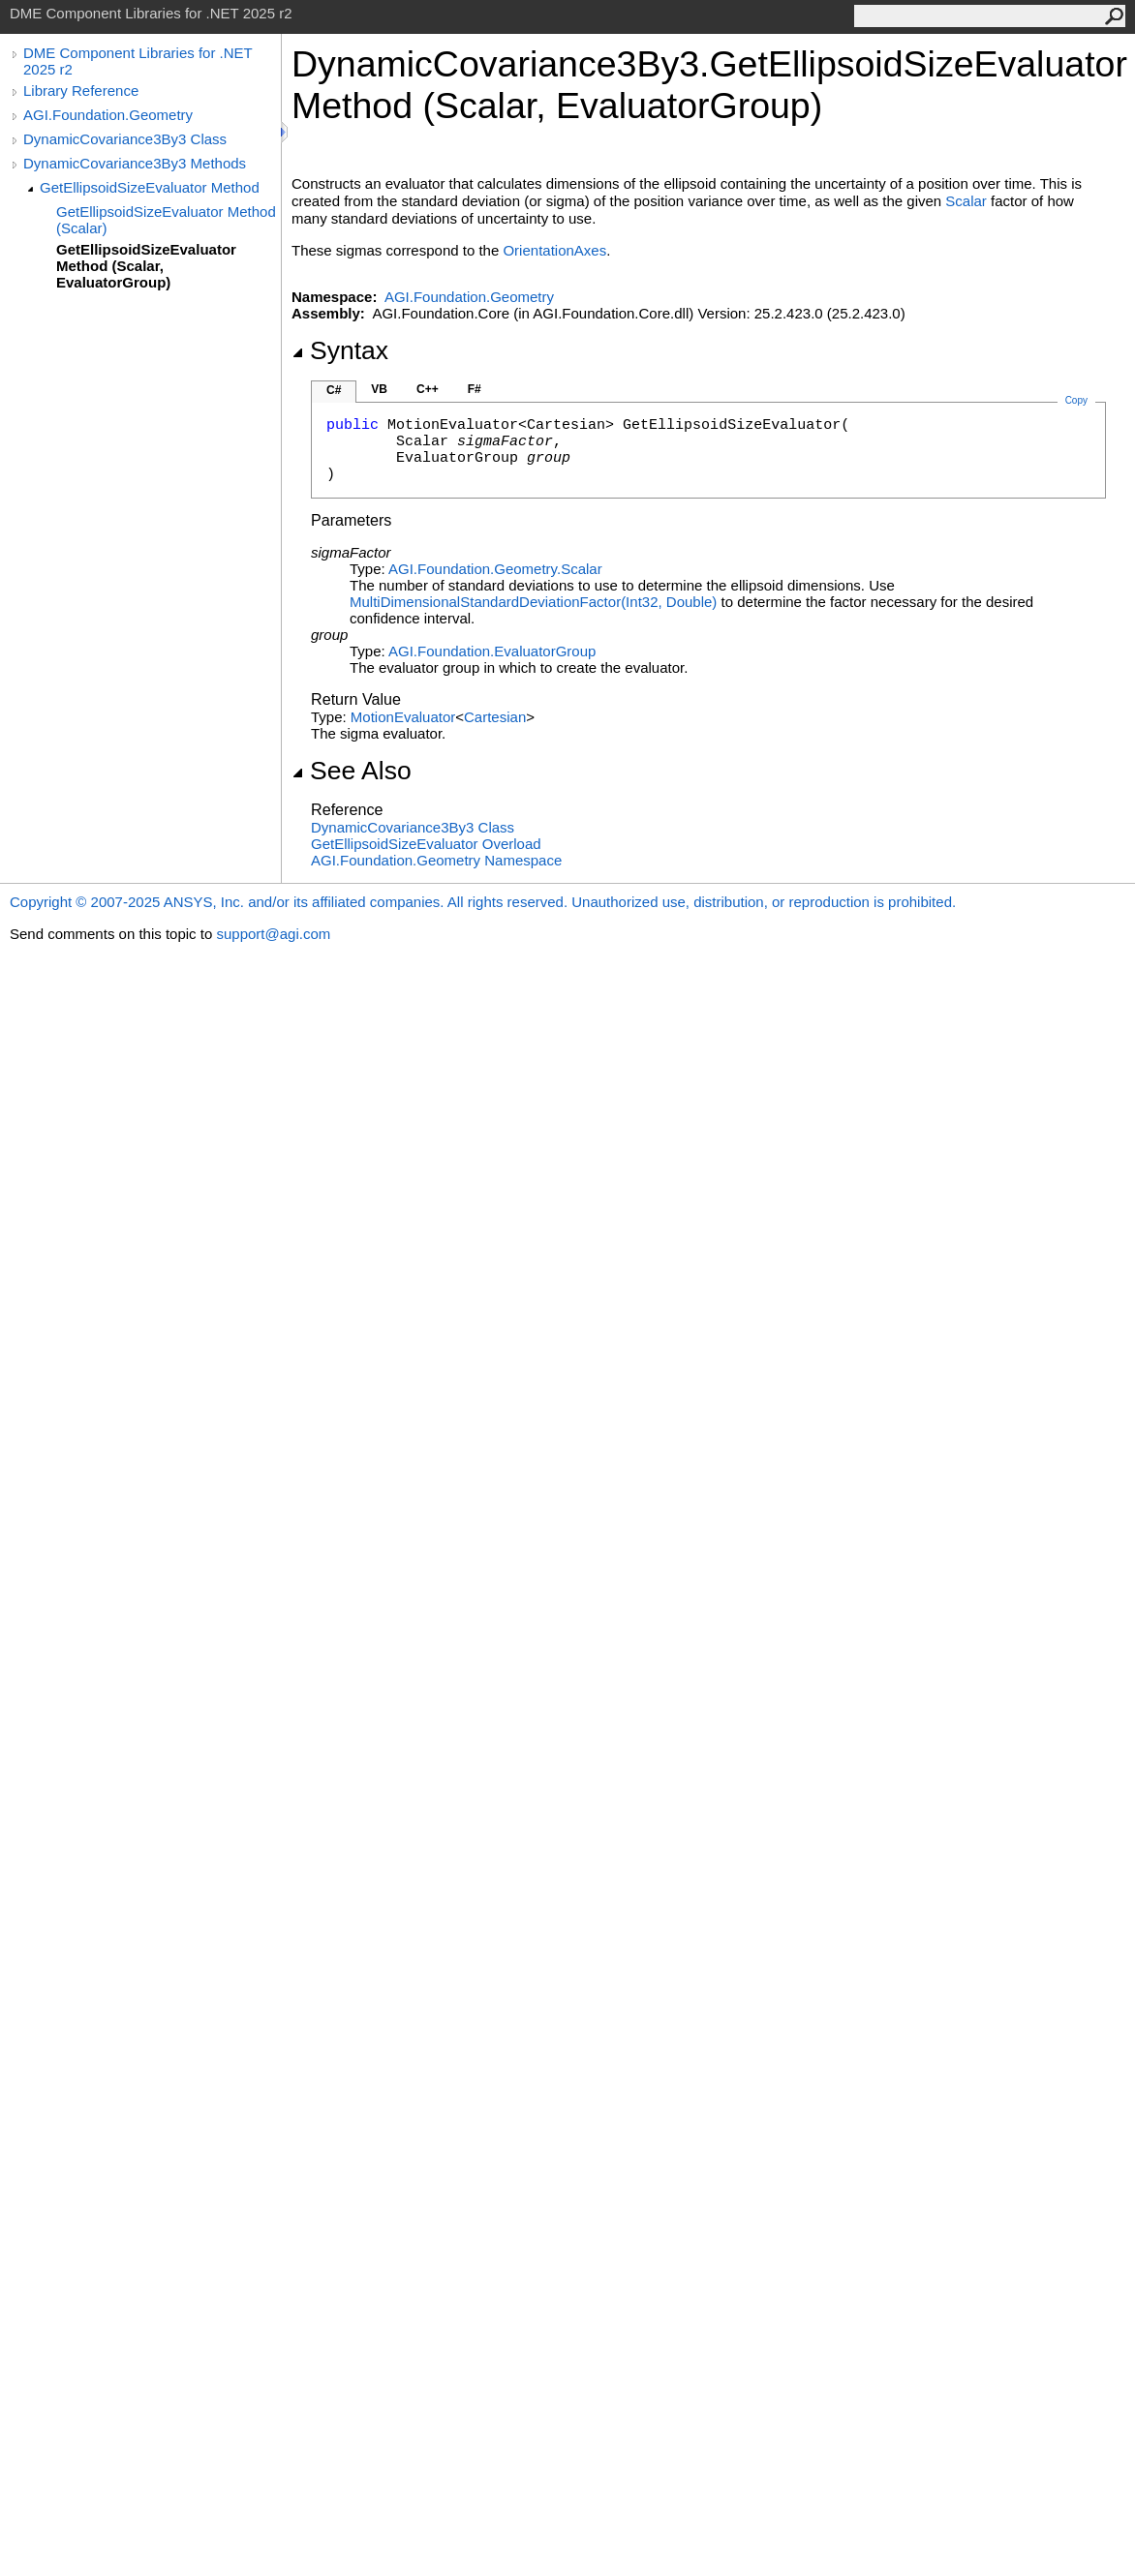  What do you see at coordinates (436, 860) in the screenshot?
I see `AGI.Foundation.Geometry Namespace` at bounding box center [436, 860].